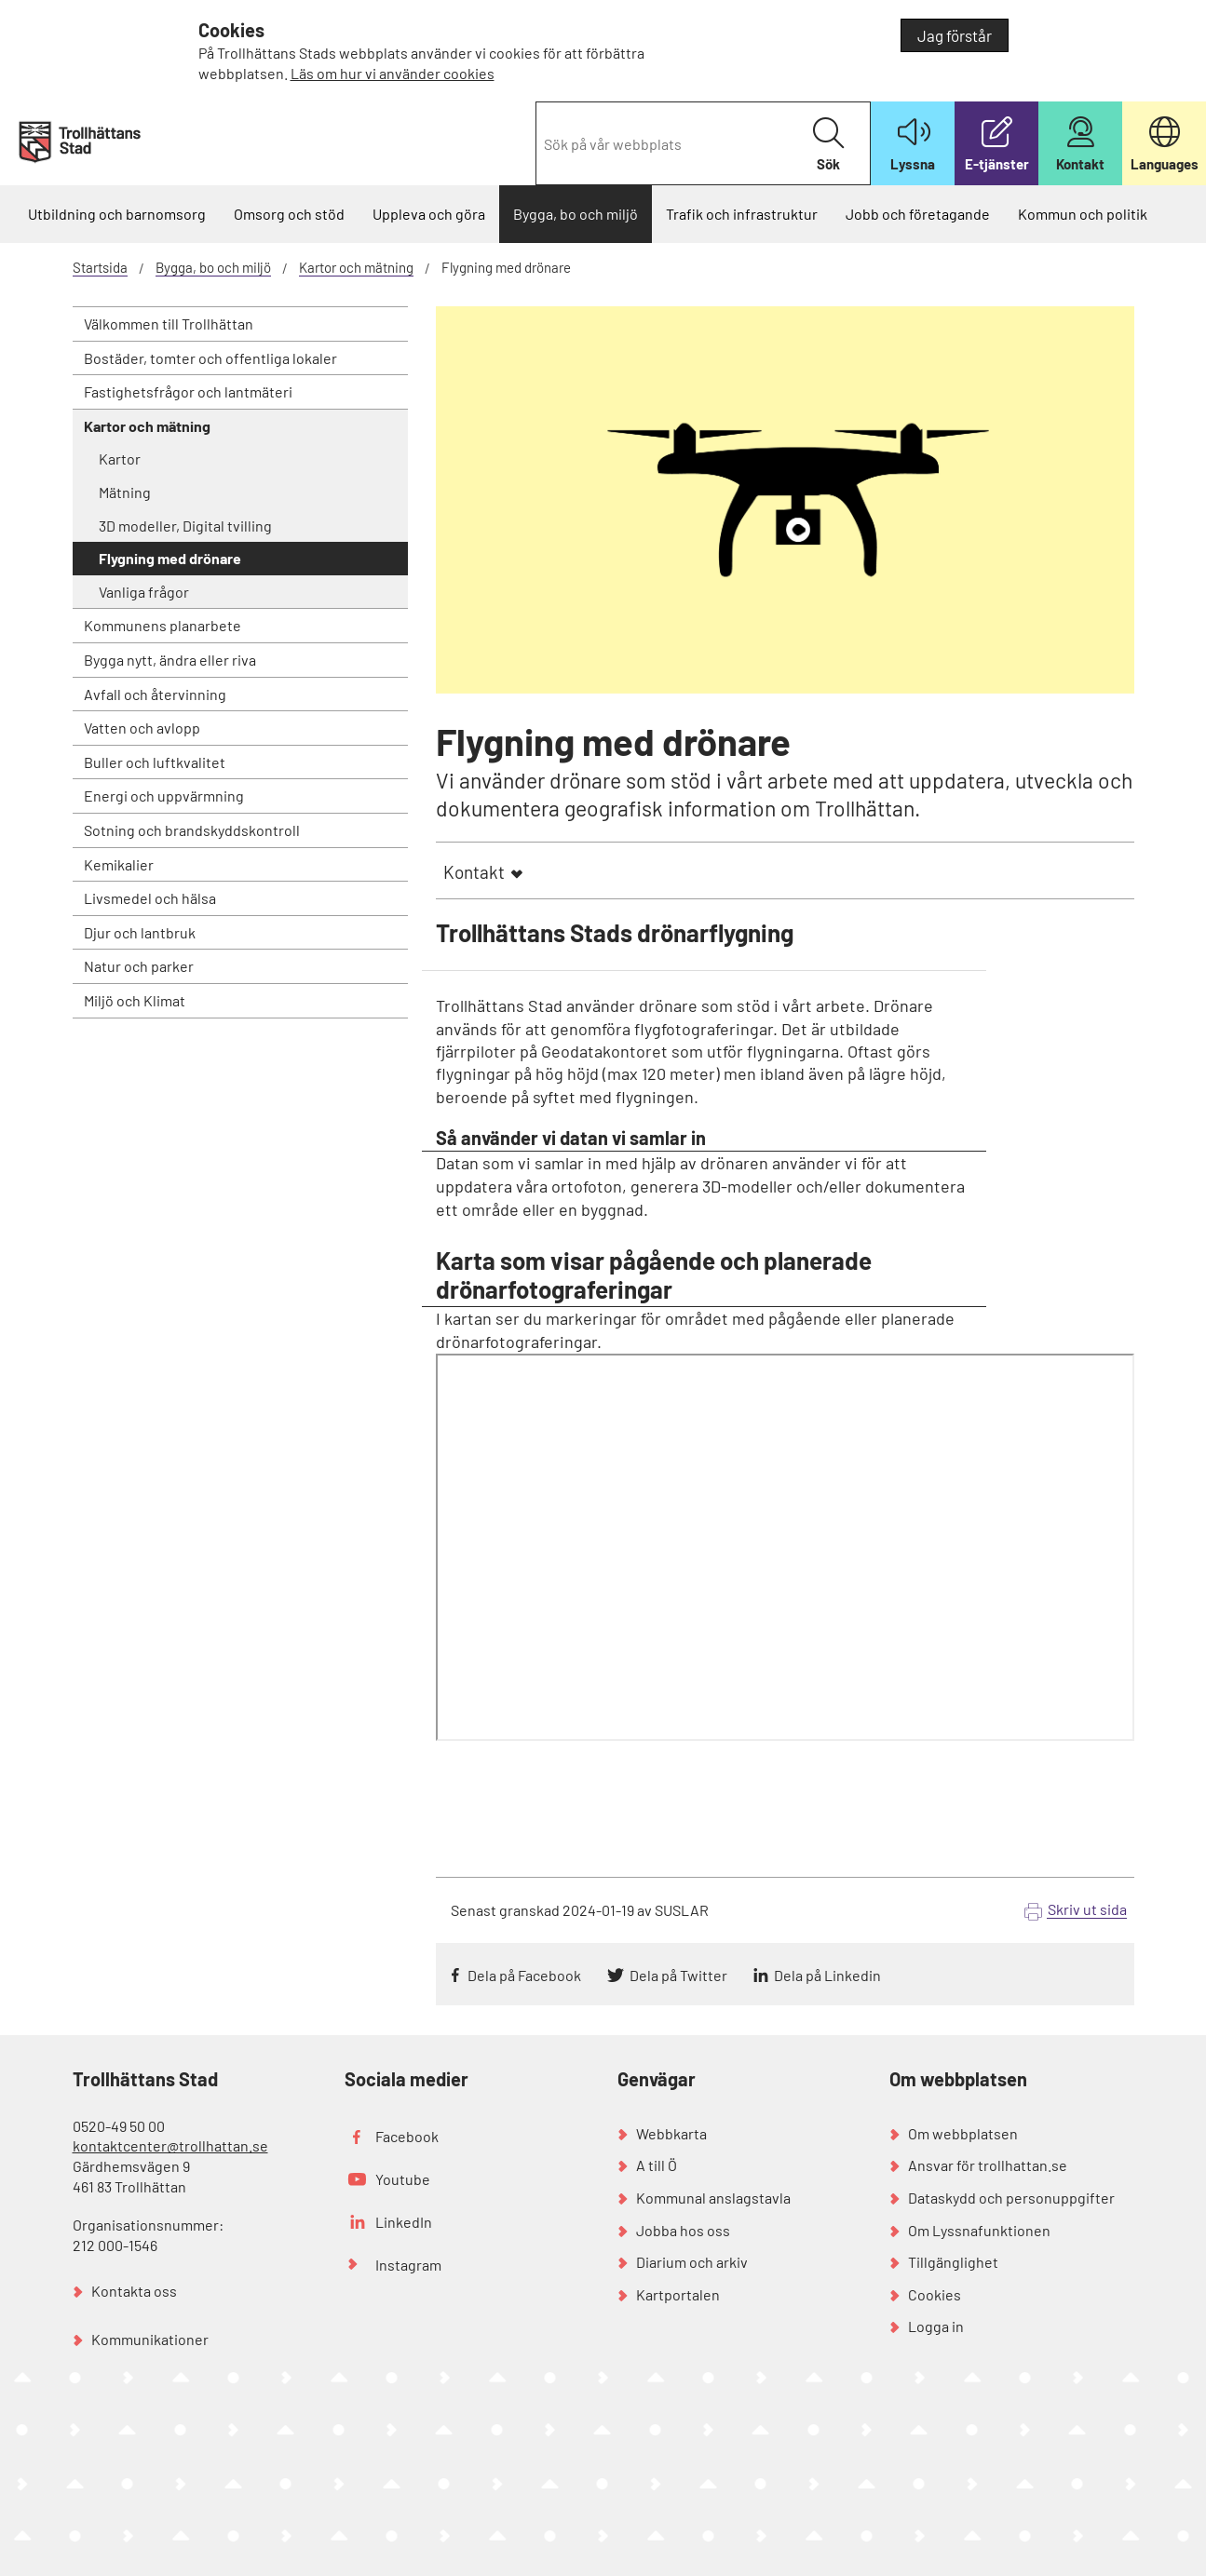  Describe the element at coordinates (953, 2262) in the screenshot. I see `Tillgänglighet` at that location.